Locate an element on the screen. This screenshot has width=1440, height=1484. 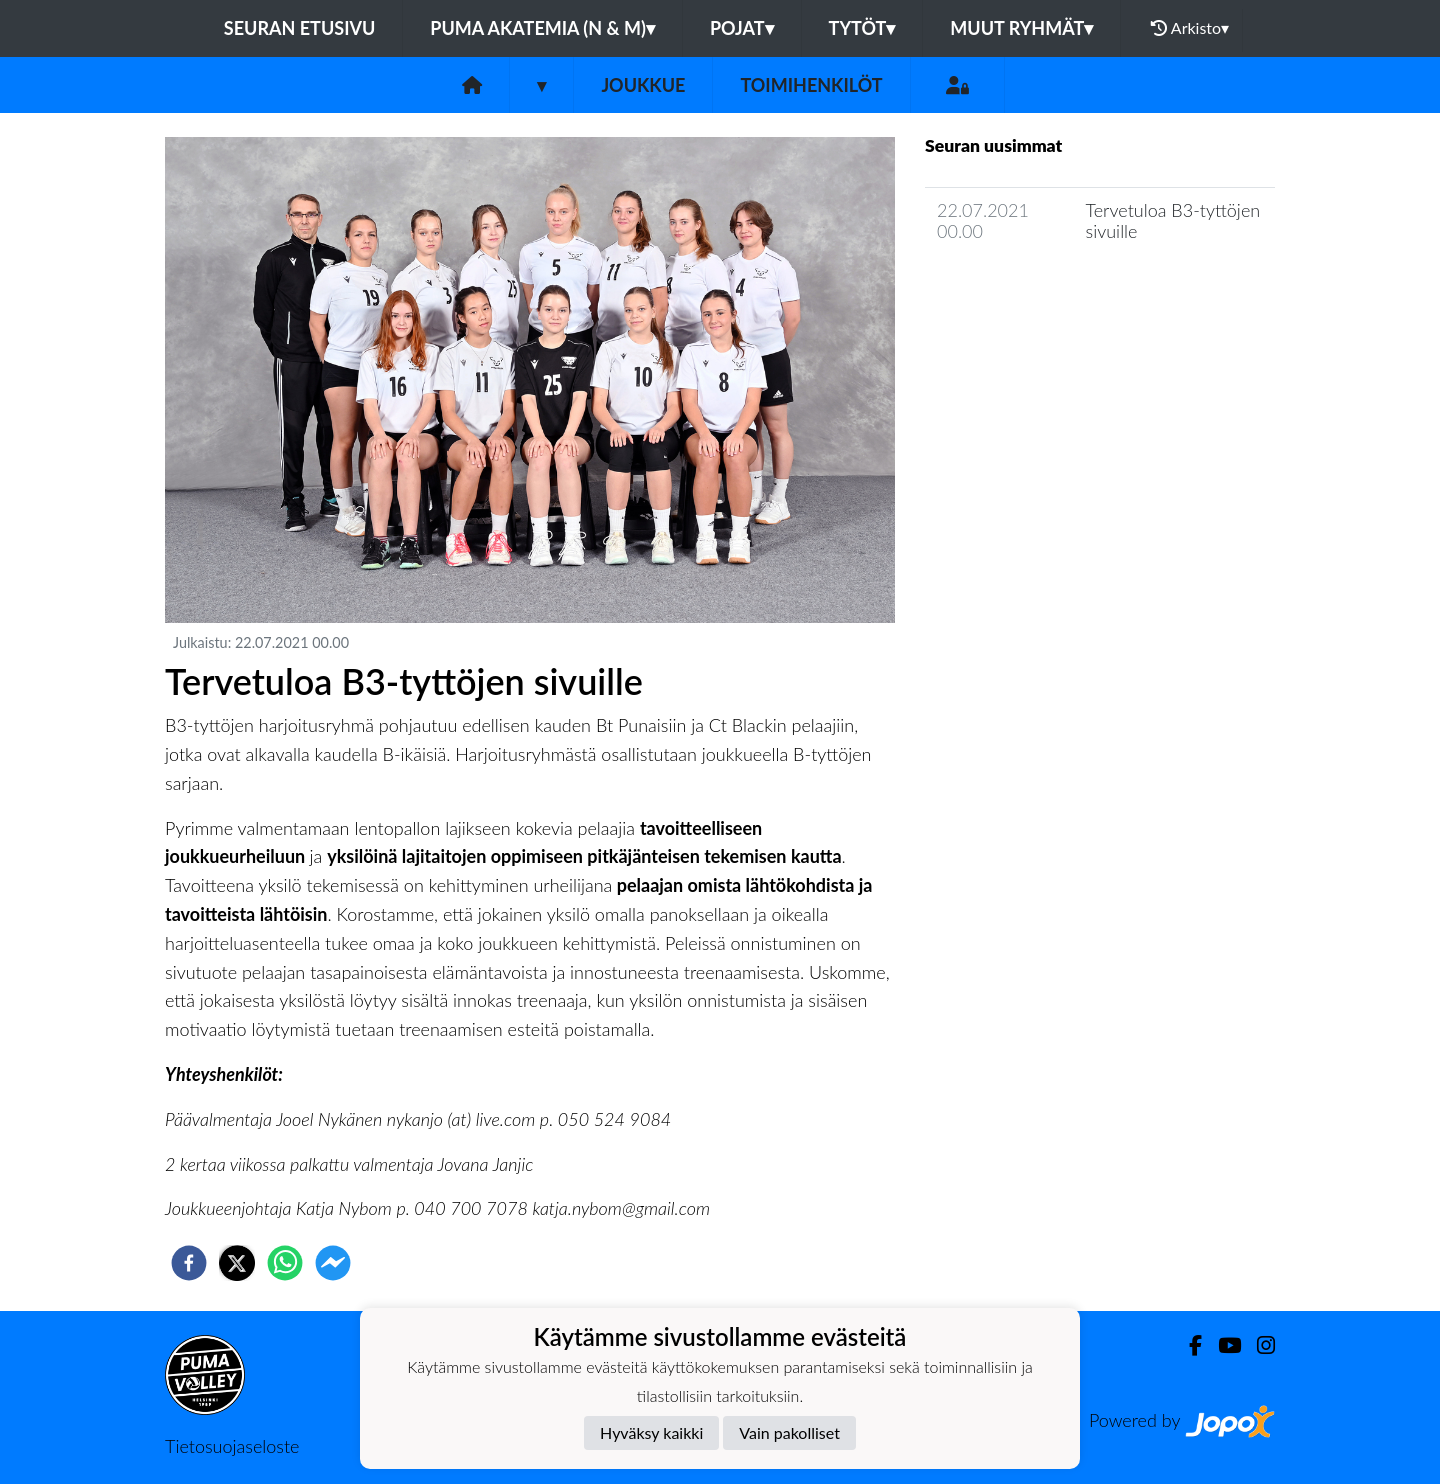
Tytöt is located at coordinates (862, 28).